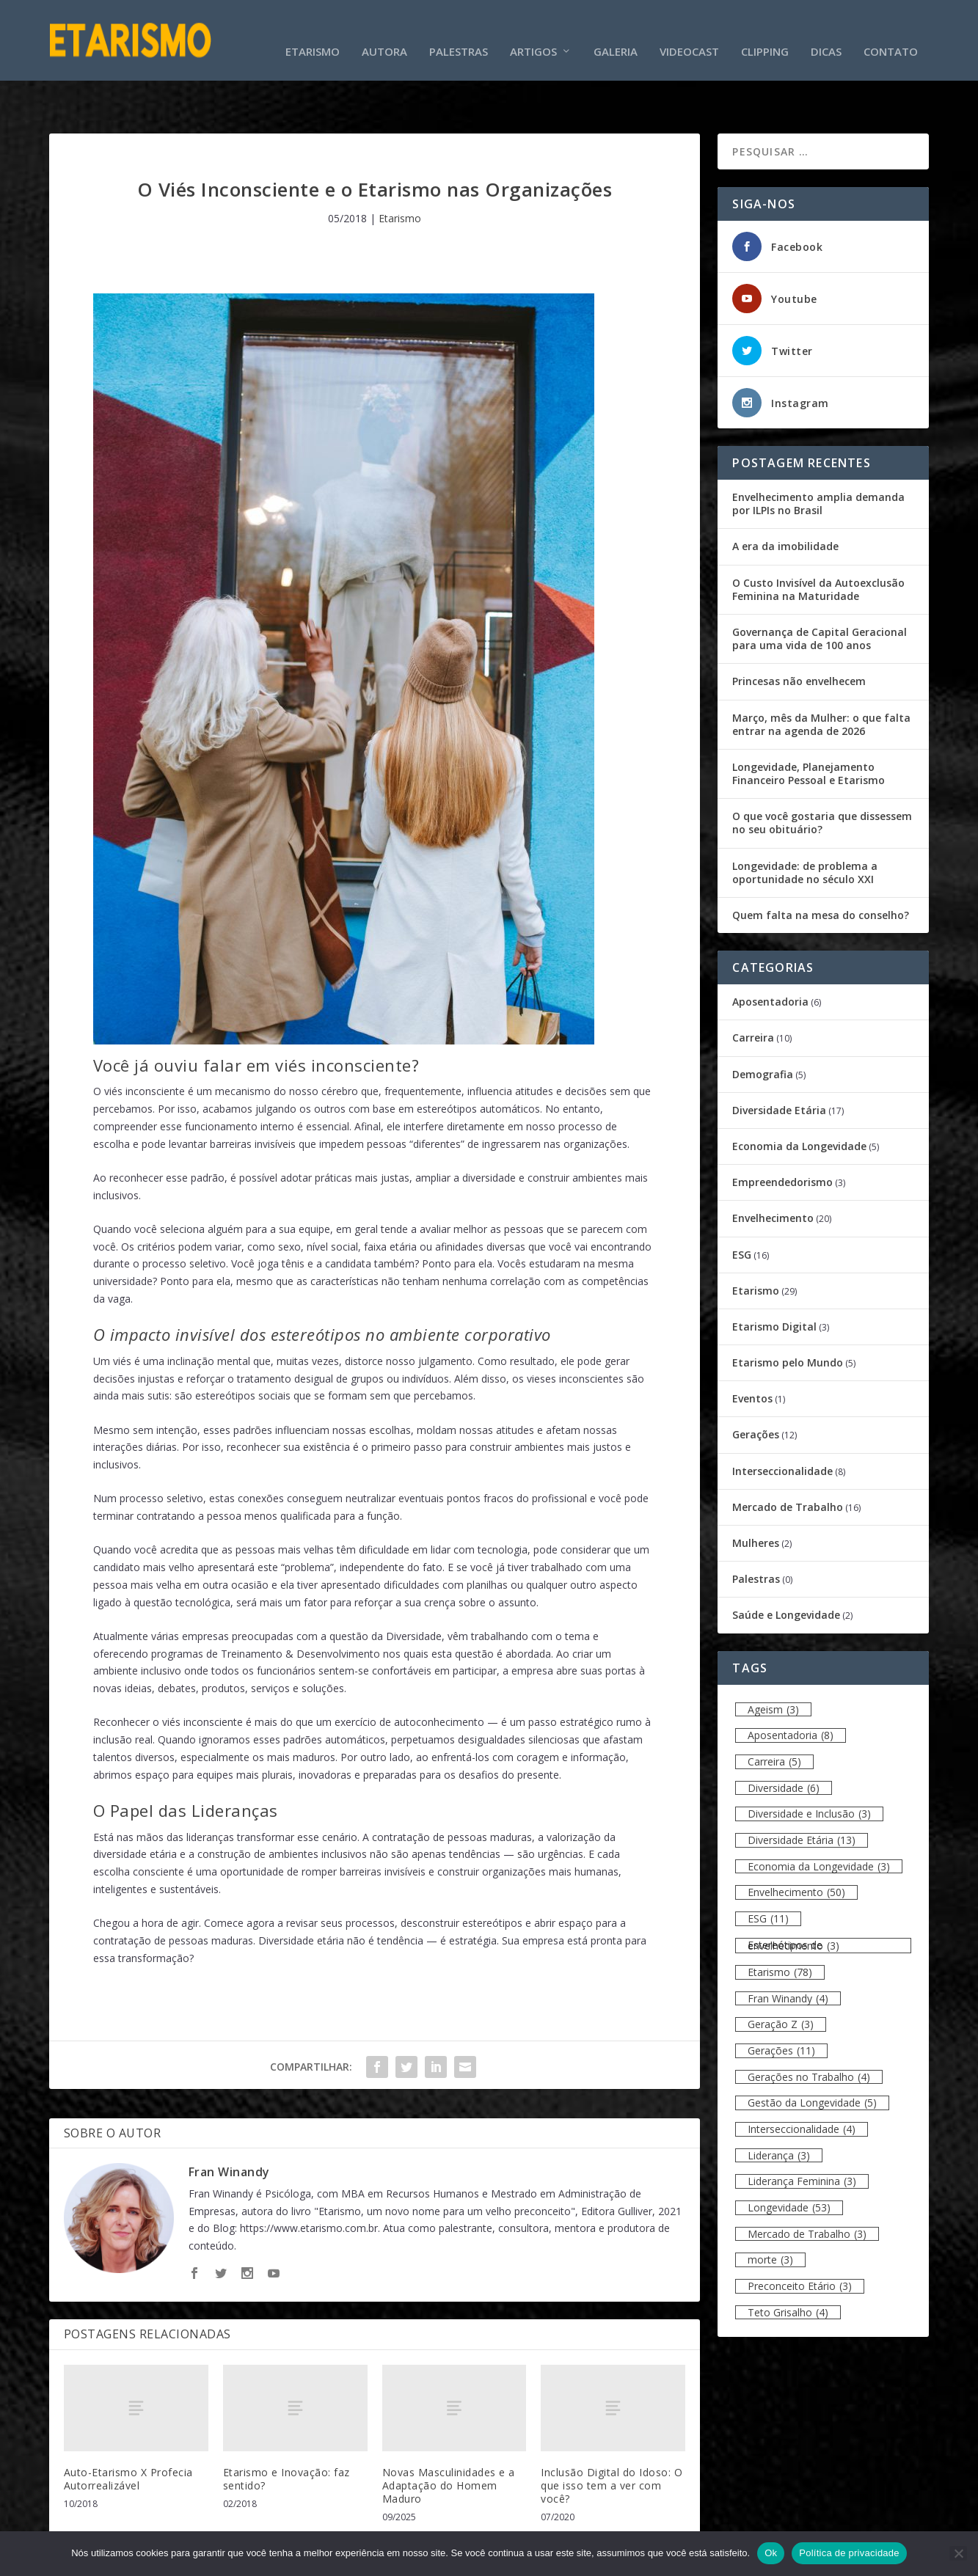  I want to click on Autora, so click(384, 29).